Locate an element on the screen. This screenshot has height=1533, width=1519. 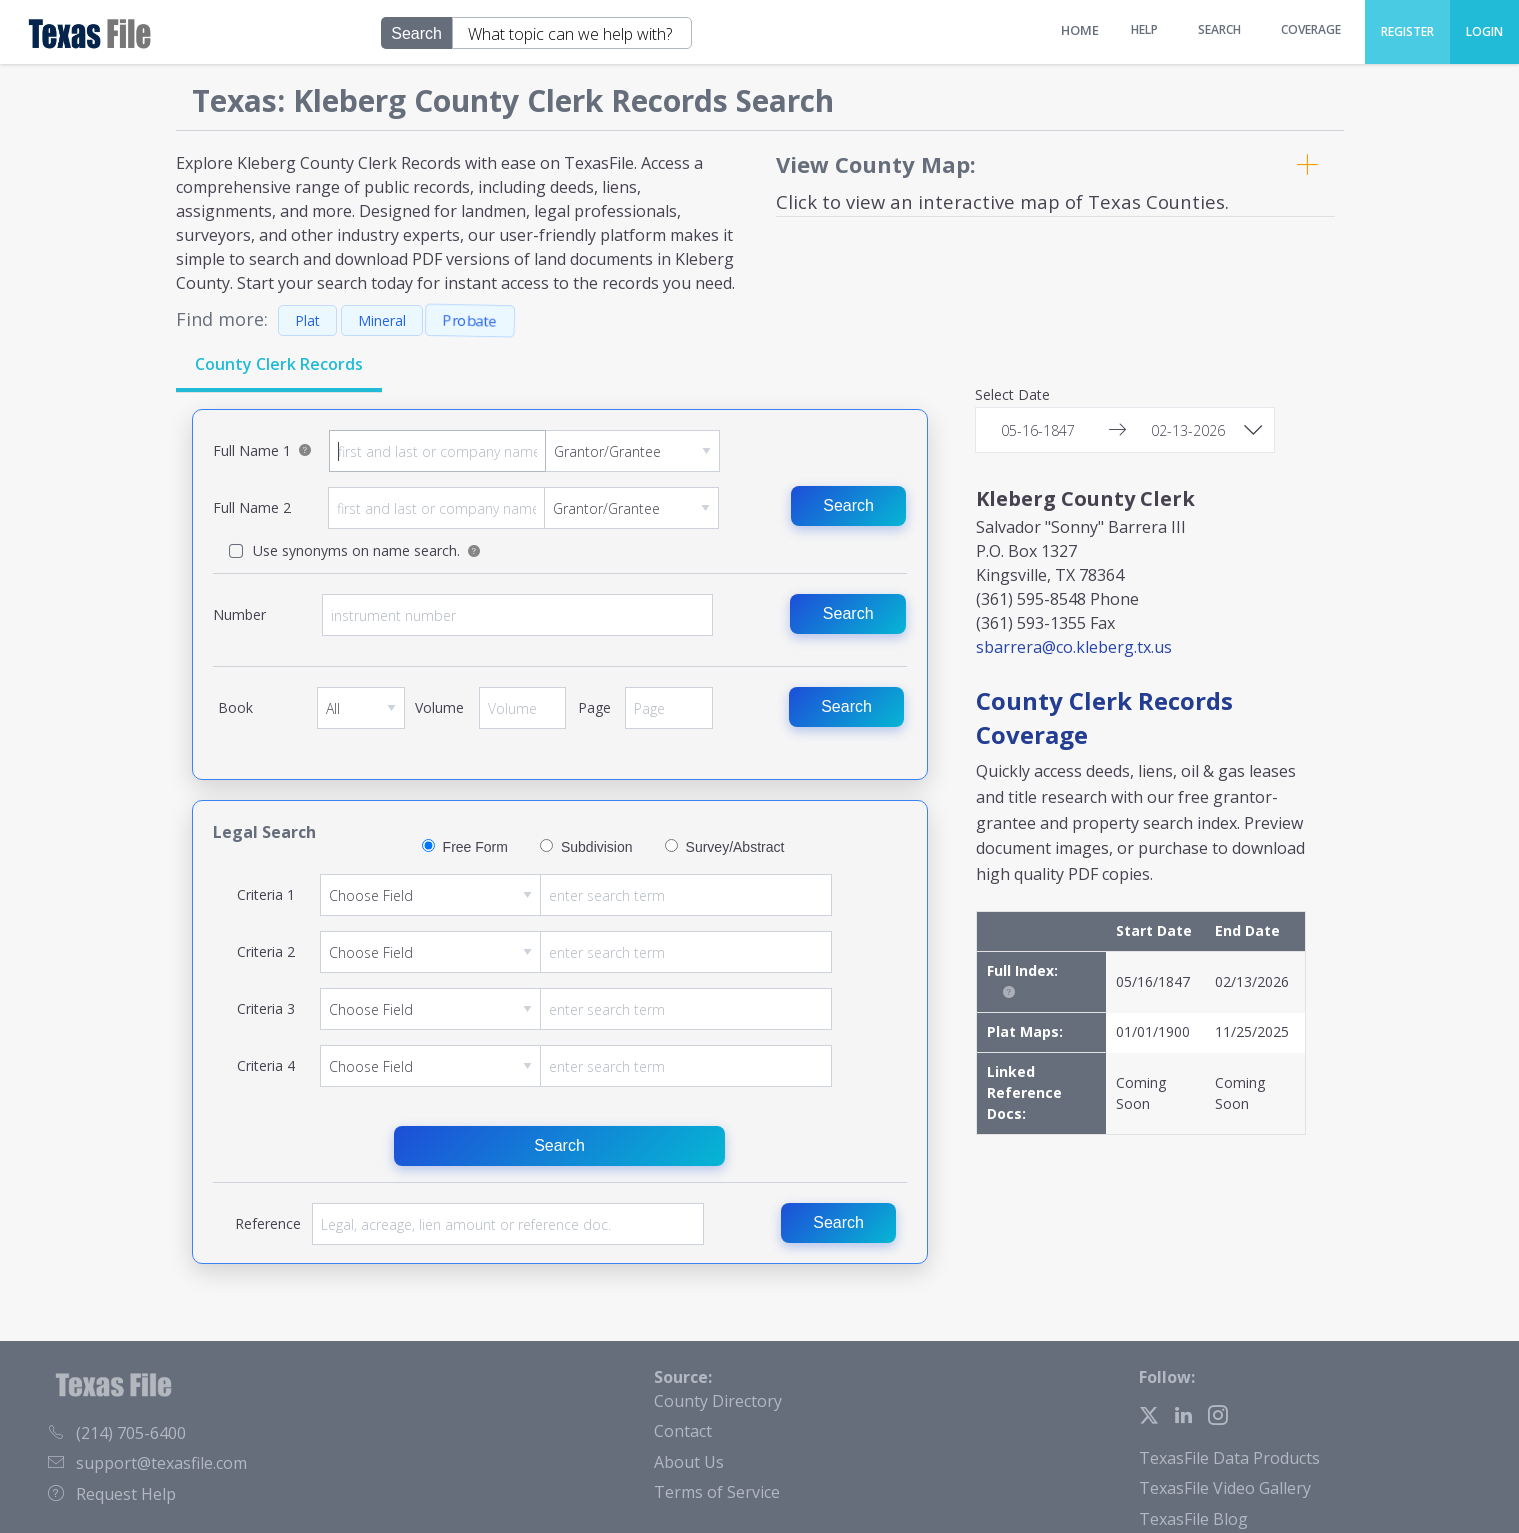
Free Form is located at coordinates (475, 847).